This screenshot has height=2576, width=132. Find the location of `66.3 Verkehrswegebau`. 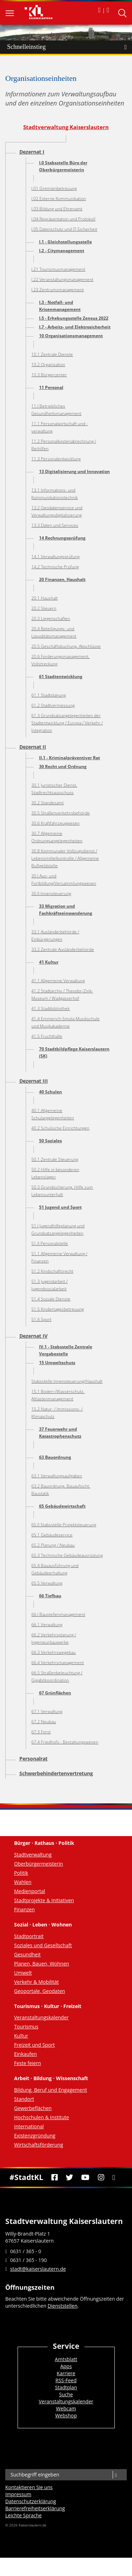

66.3 Verkehrswegebau is located at coordinates (53, 1652).